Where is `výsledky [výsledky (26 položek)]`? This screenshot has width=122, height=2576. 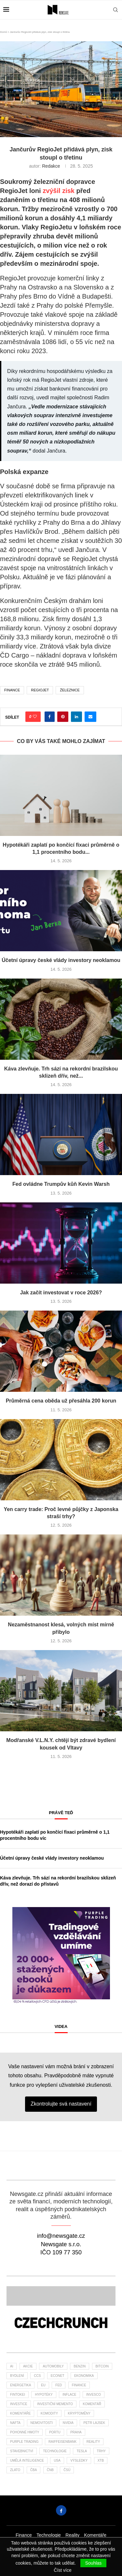 výsledky [výsledky (26 položek)] is located at coordinates (79, 2460).